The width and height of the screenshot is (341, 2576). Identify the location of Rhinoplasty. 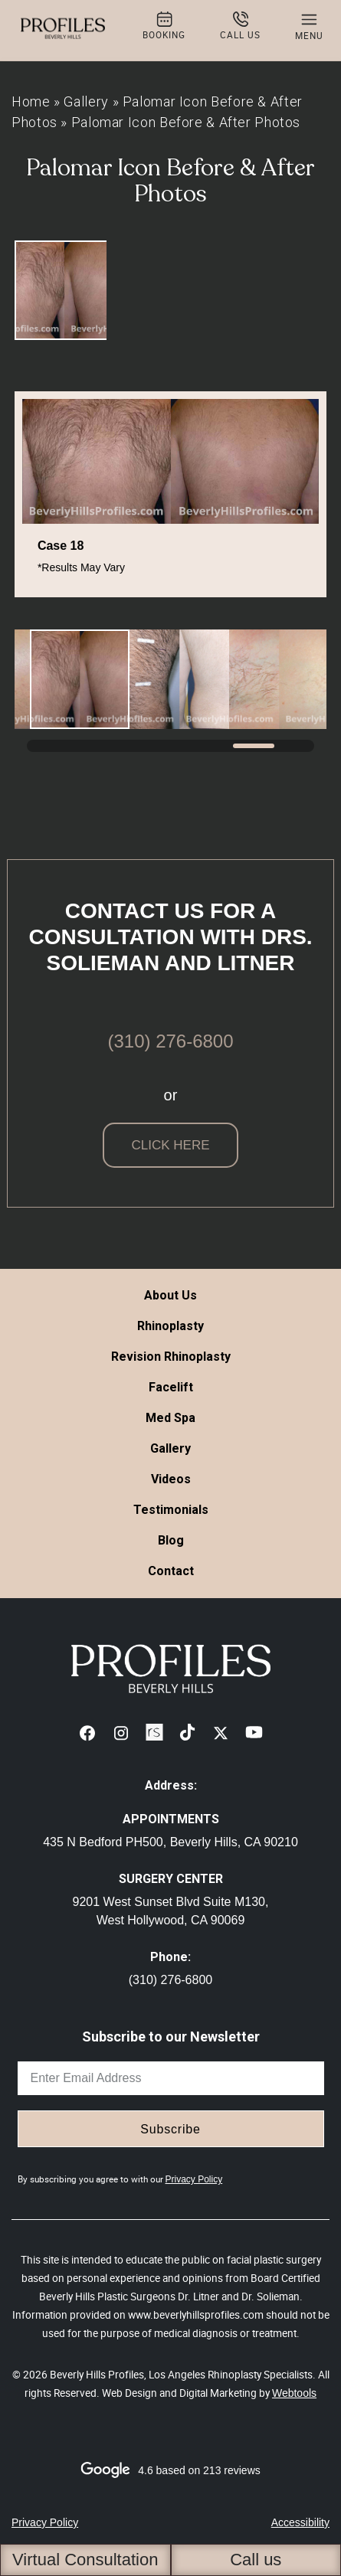
(170, 1326).